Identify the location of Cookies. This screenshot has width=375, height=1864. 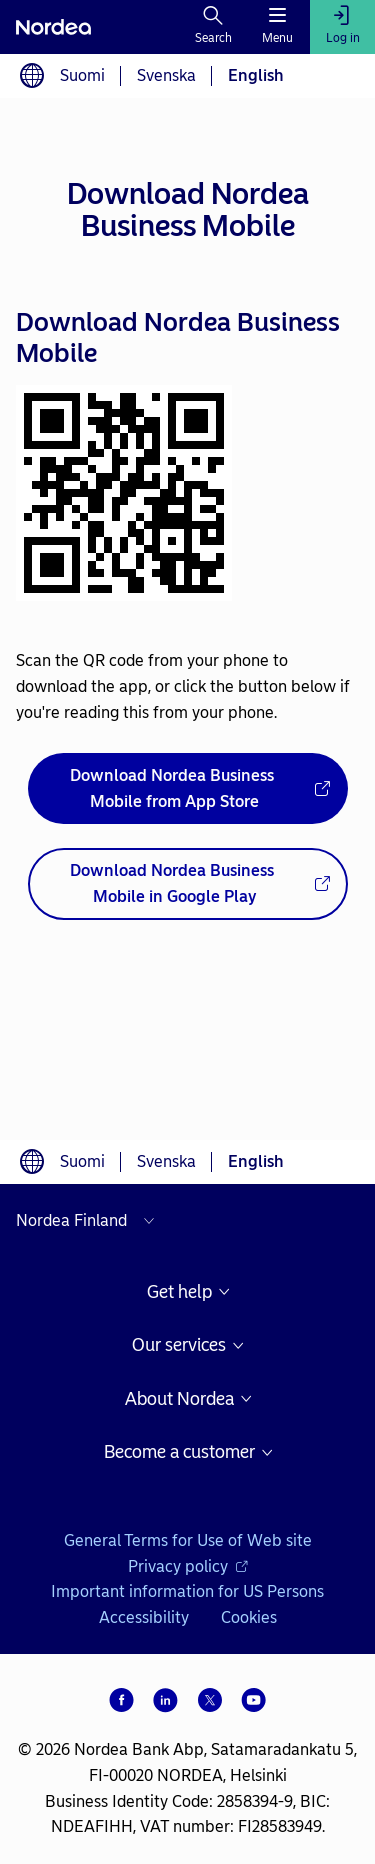
(249, 1617).